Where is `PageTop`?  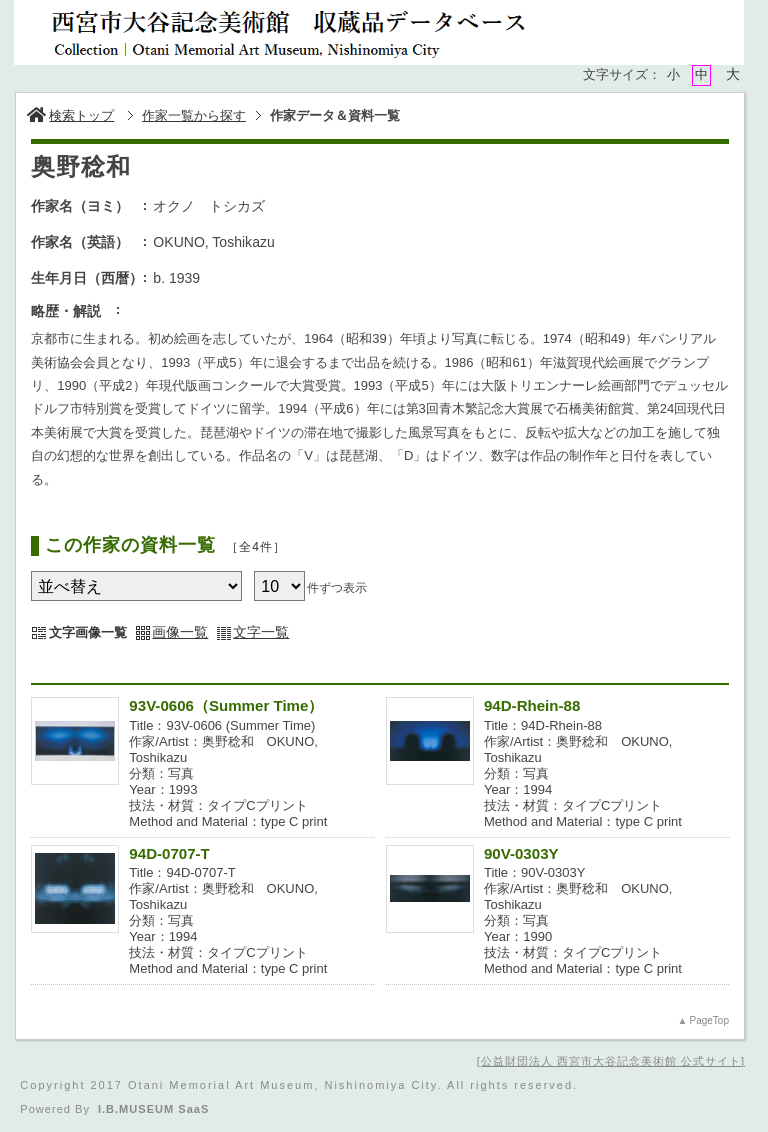
PageTop is located at coordinates (708, 1020).